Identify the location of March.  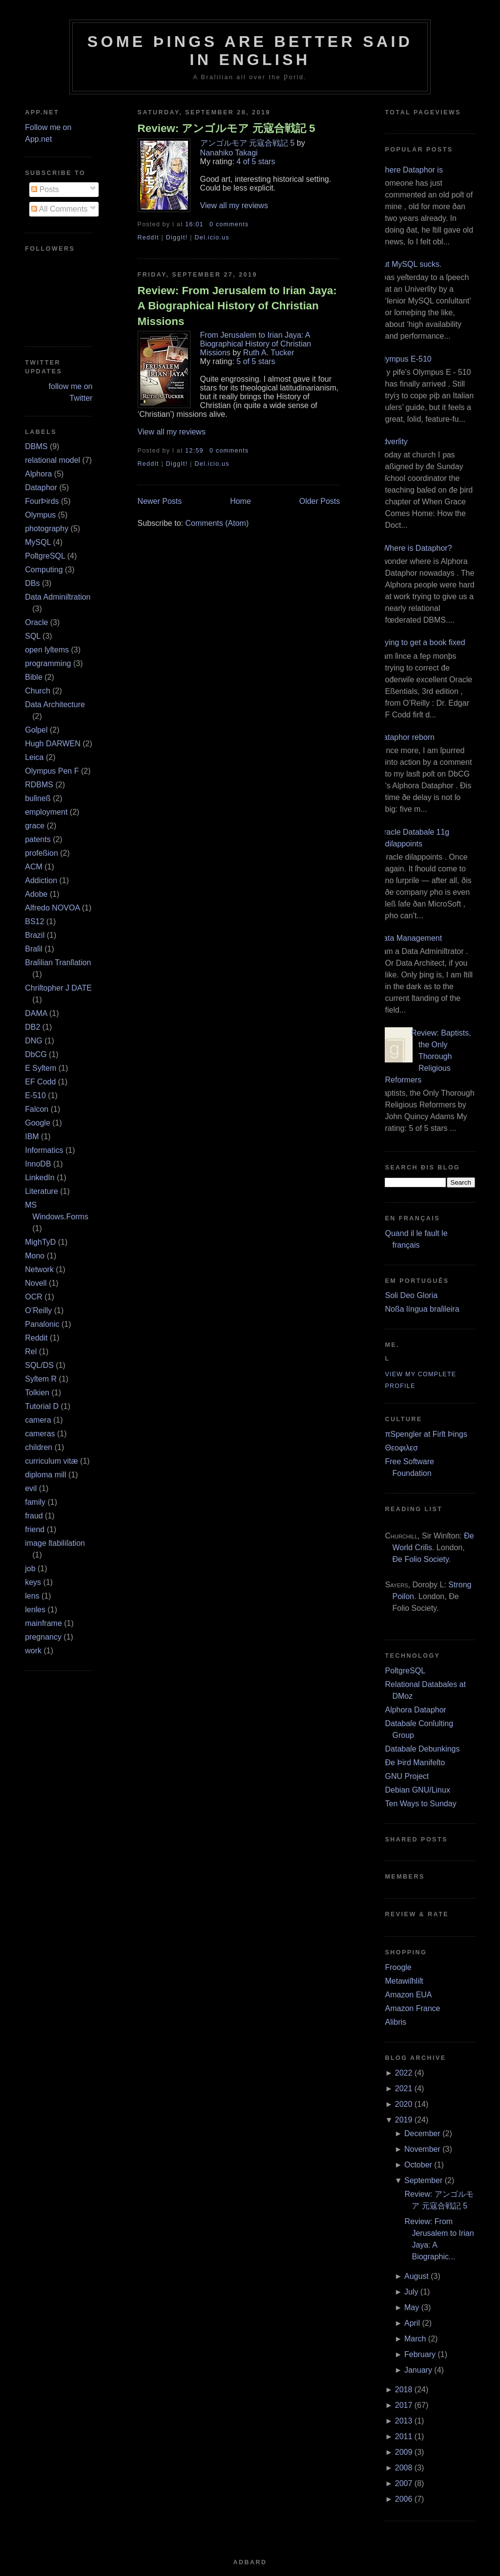
(415, 2339).